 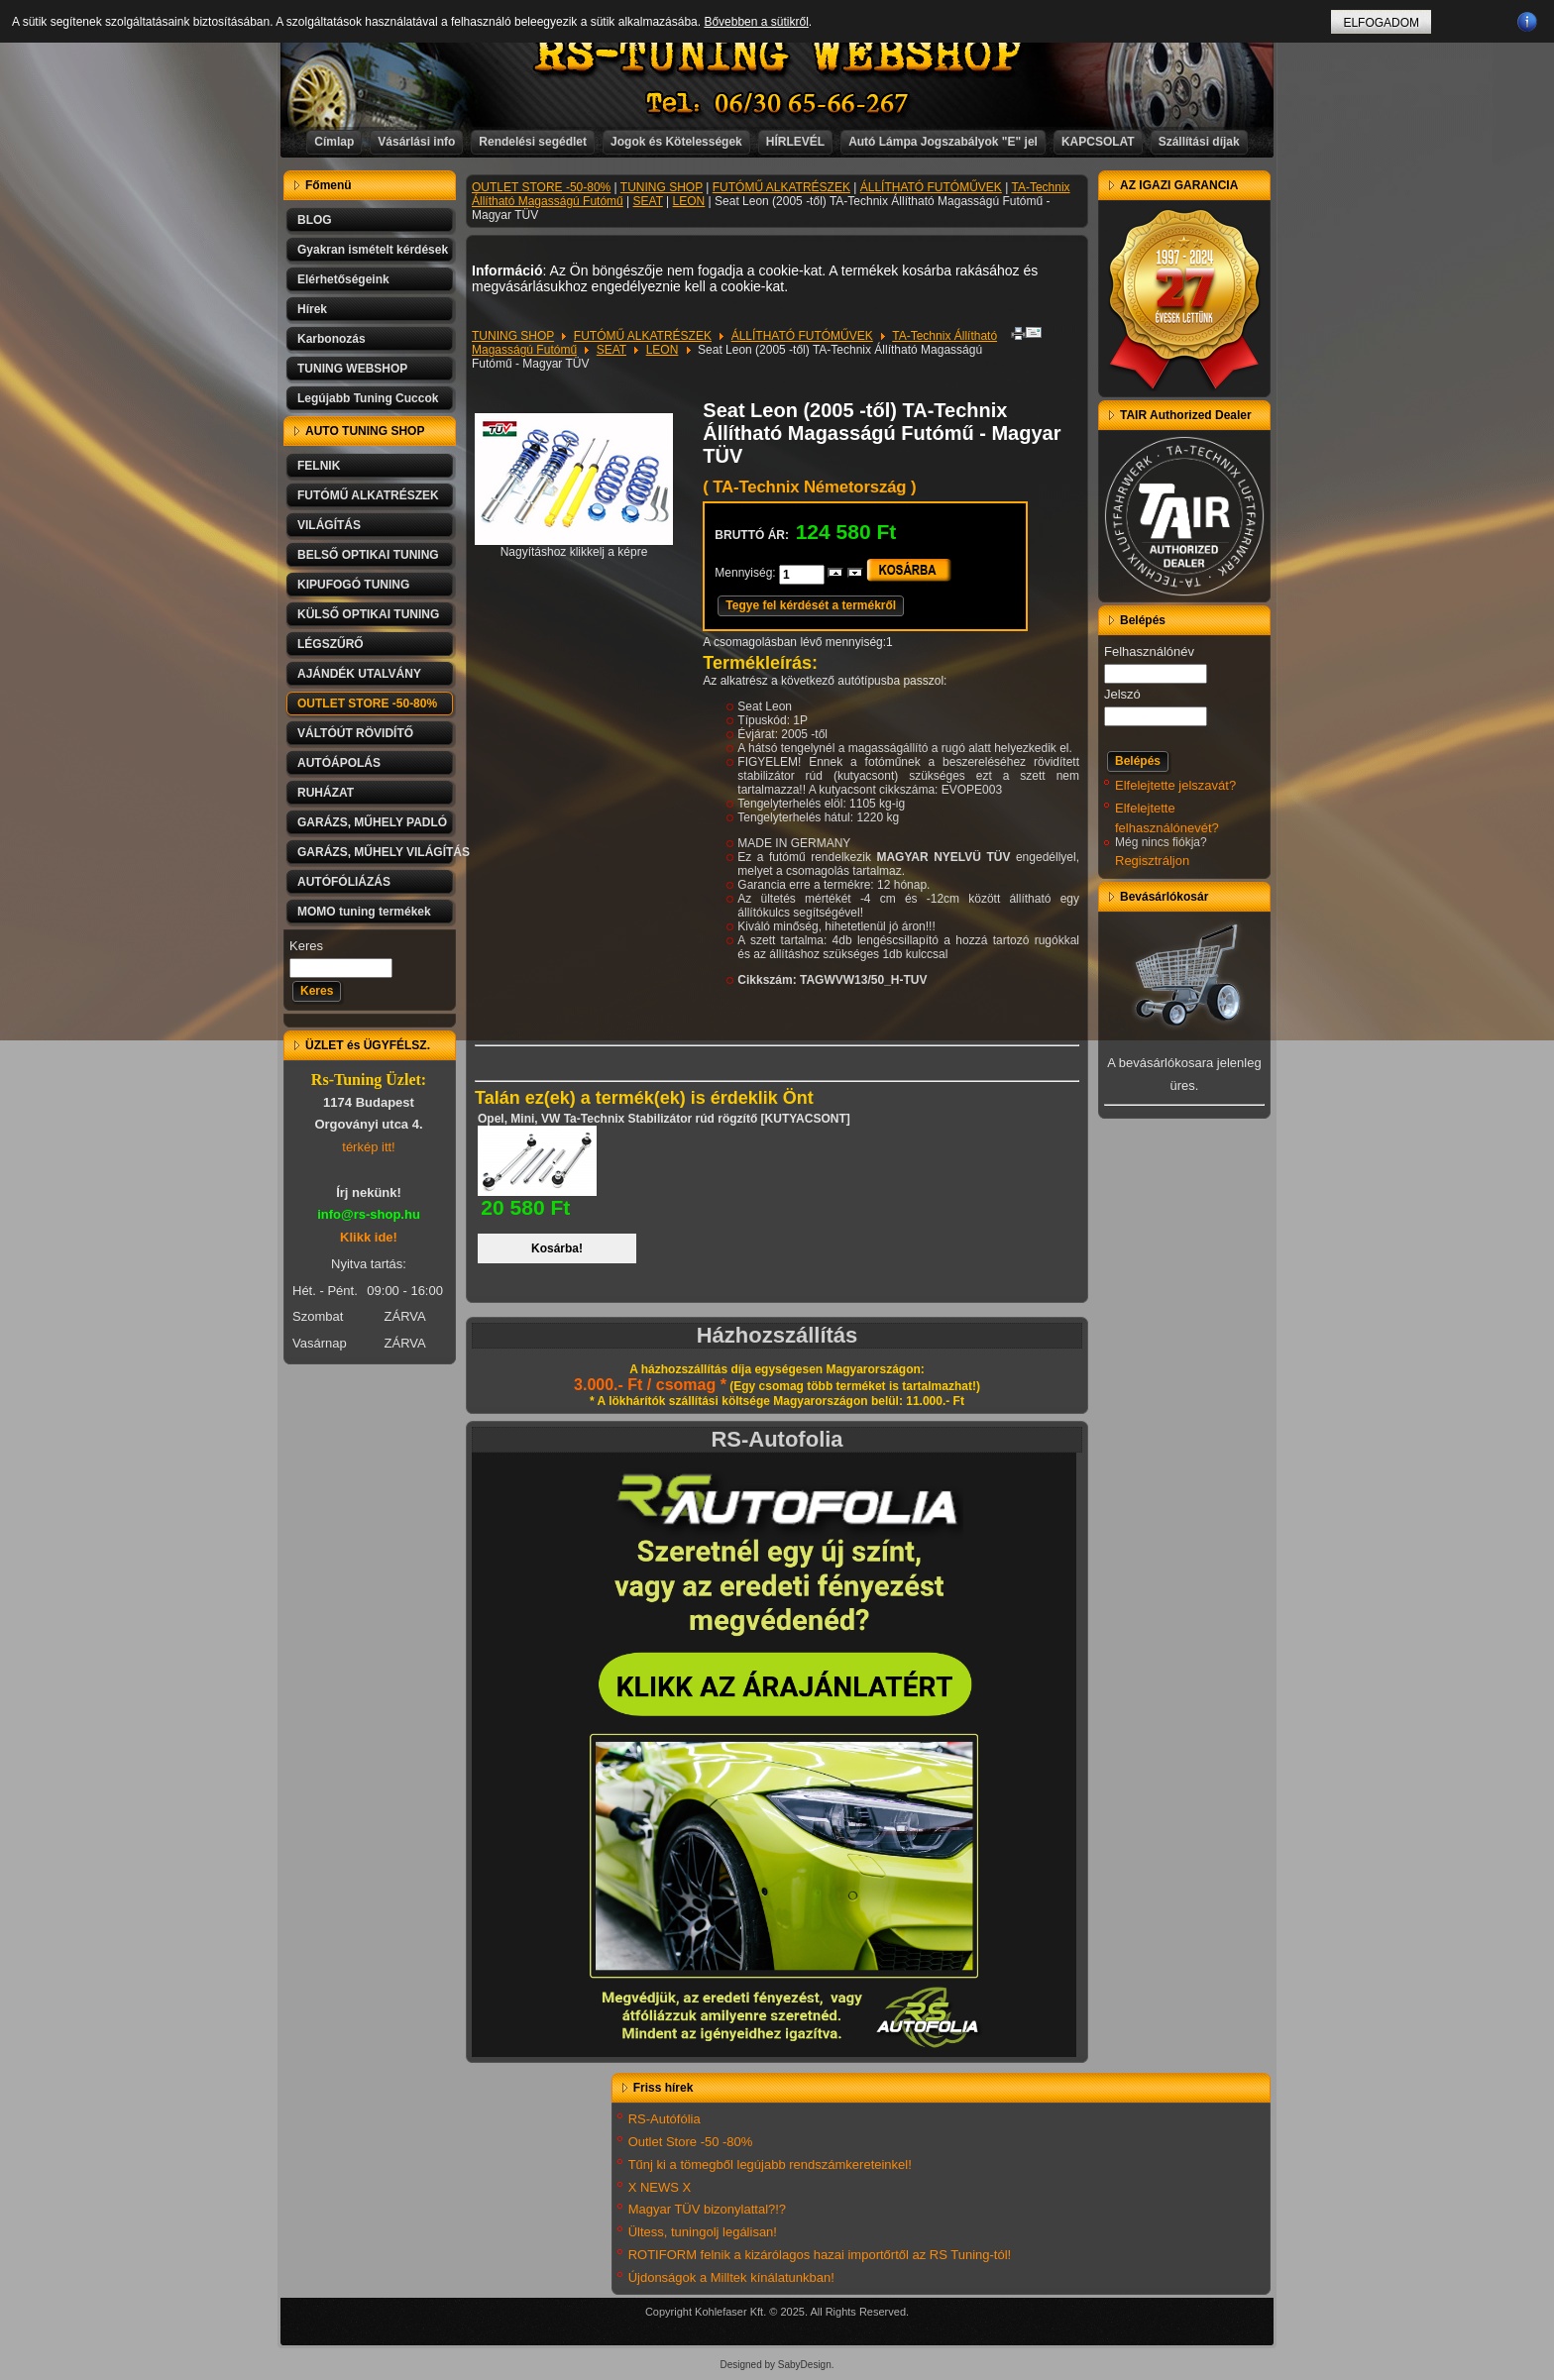 What do you see at coordinates (330, 644) in the screenshot?
I see `LÉGSZŰRŐ` at bounding box center [330, 644].